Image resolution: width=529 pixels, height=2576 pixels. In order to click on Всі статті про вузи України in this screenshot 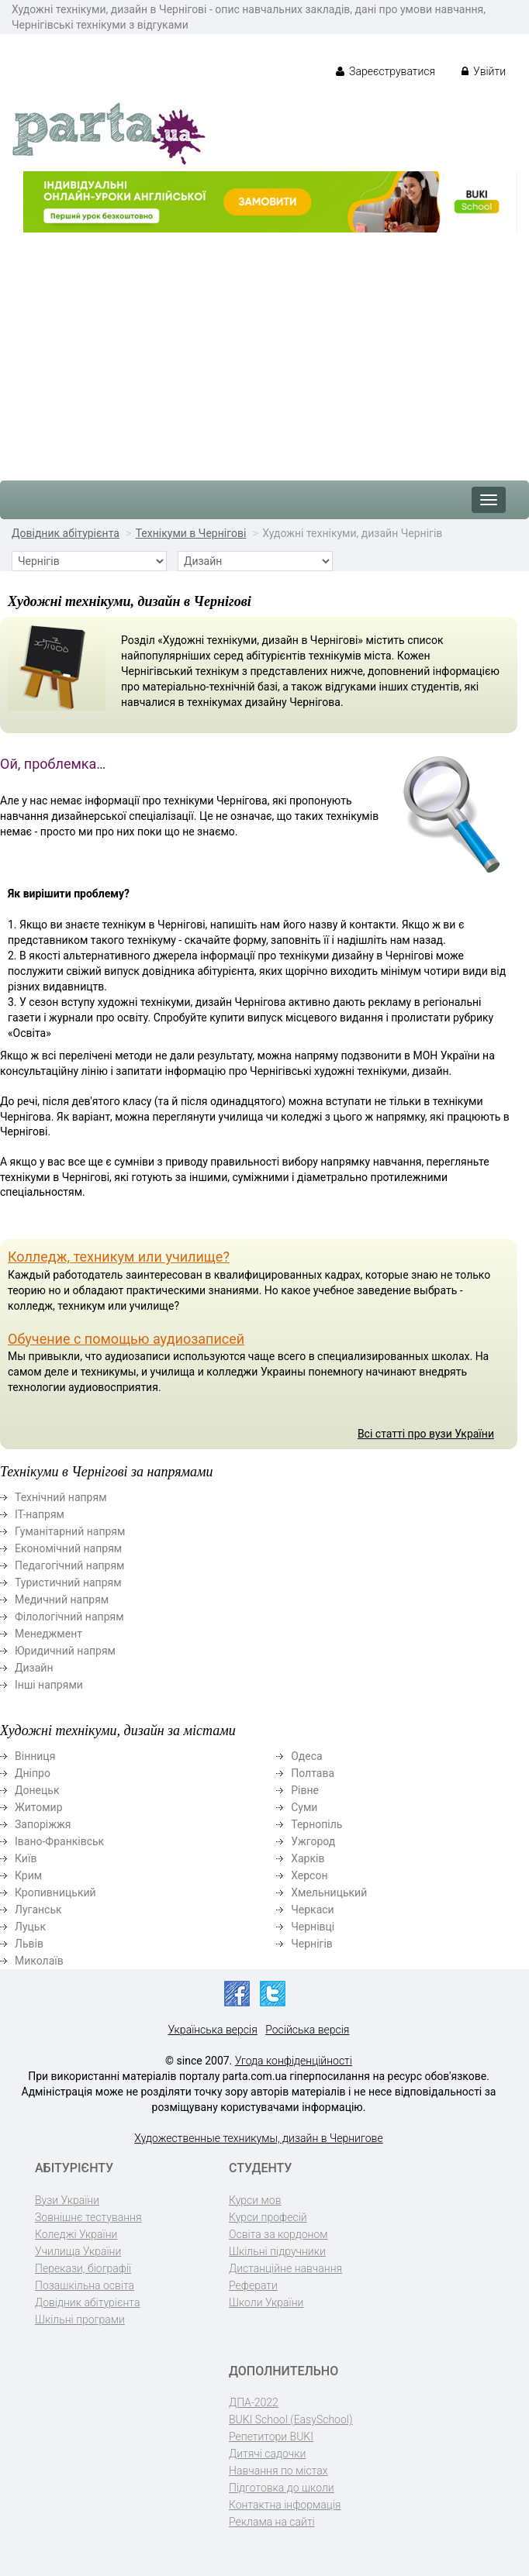, I will do `click(426, 1433)`.